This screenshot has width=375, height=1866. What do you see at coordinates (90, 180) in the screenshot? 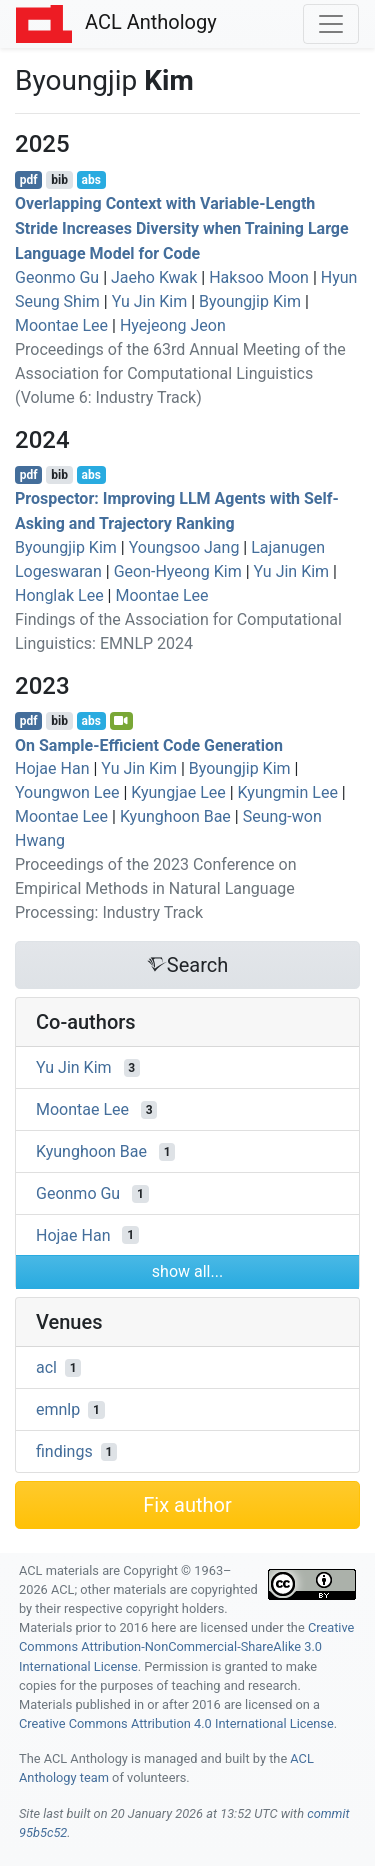
I see `abs` at bounding box center [90, 180].